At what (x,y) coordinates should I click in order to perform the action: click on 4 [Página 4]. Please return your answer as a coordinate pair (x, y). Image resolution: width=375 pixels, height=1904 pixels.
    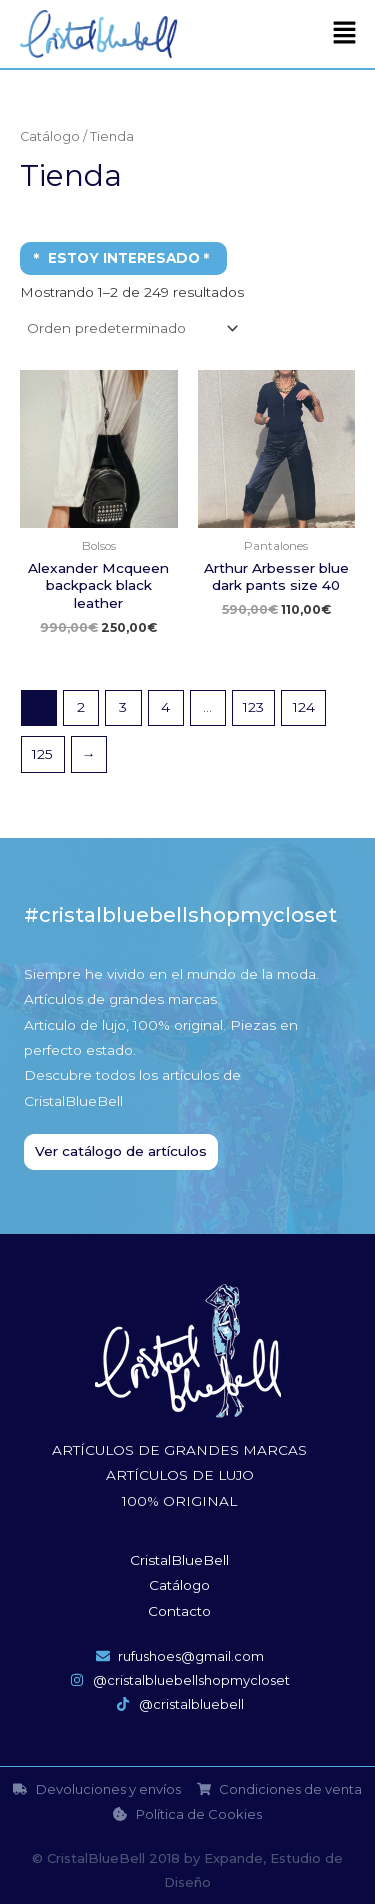
    Looking at the image, I should click on (165, 707).